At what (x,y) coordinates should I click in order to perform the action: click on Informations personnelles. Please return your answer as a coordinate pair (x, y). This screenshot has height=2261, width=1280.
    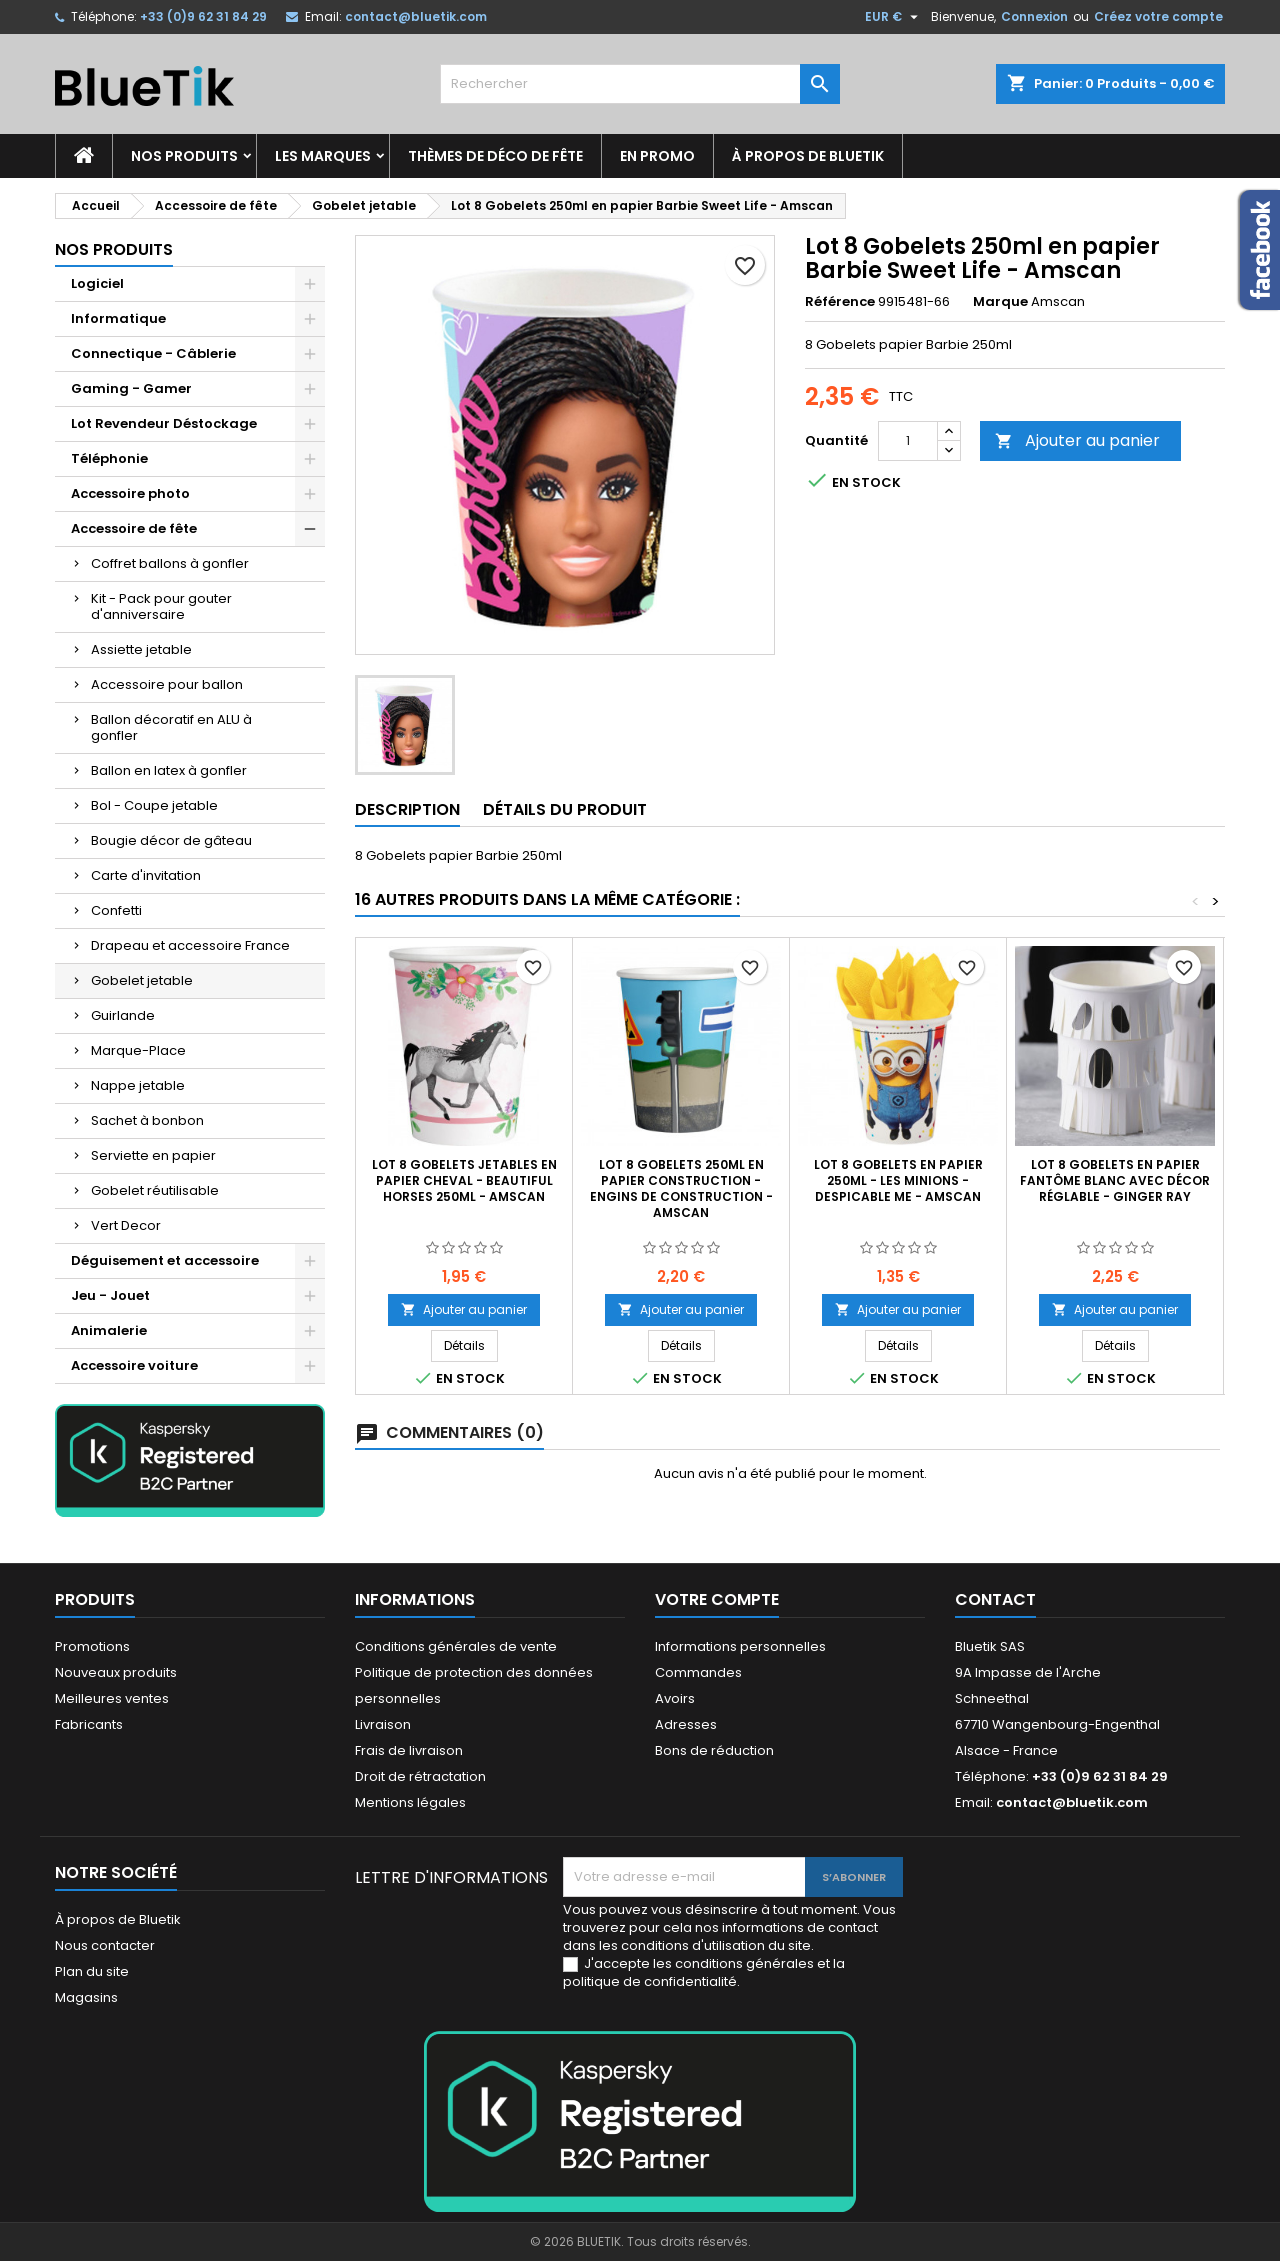
    Looking at the image, I should click on (740, 1646).